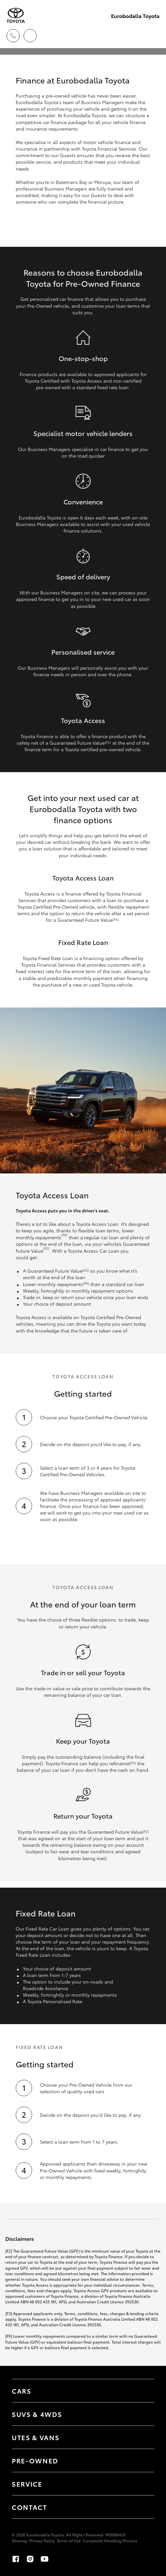  I want to click on Sitemap, so click(20, 2540).